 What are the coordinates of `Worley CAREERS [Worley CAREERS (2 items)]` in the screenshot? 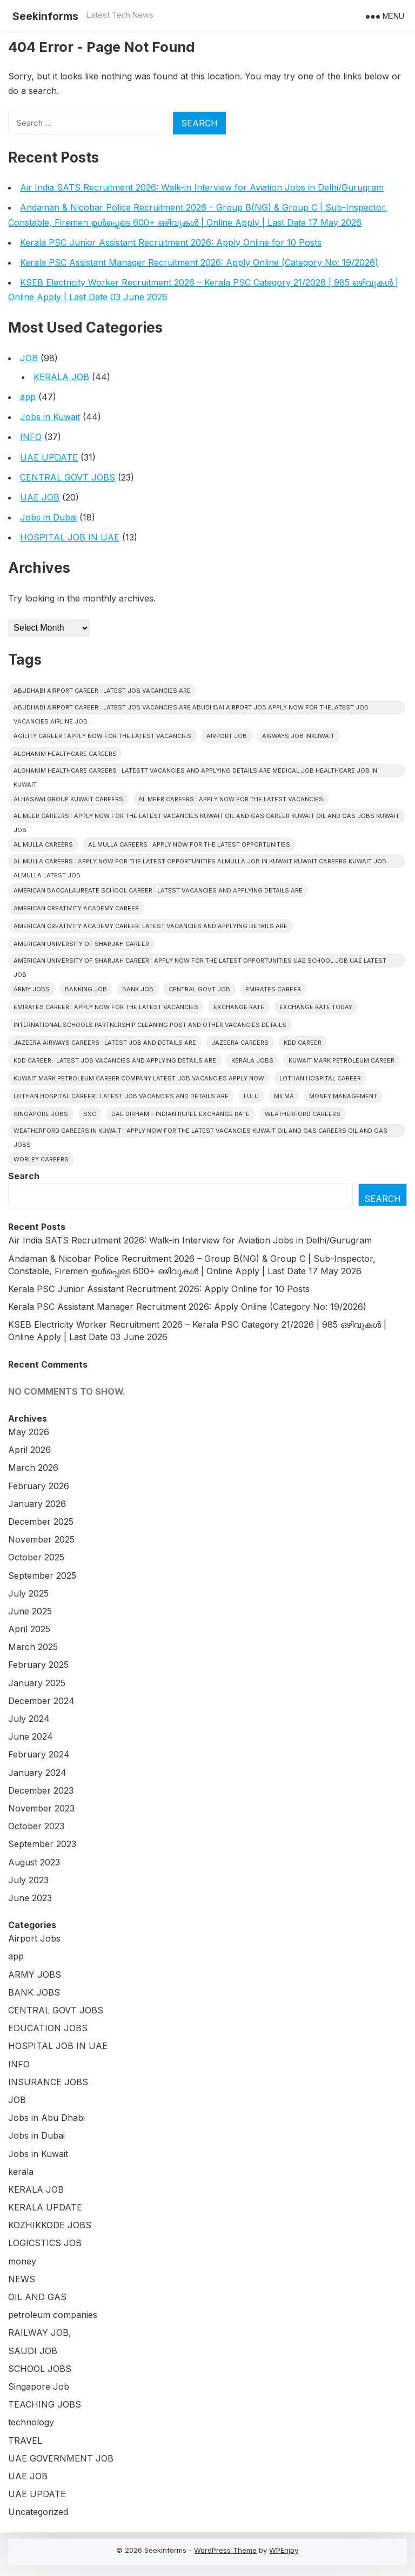 It's located at (41, 1159).